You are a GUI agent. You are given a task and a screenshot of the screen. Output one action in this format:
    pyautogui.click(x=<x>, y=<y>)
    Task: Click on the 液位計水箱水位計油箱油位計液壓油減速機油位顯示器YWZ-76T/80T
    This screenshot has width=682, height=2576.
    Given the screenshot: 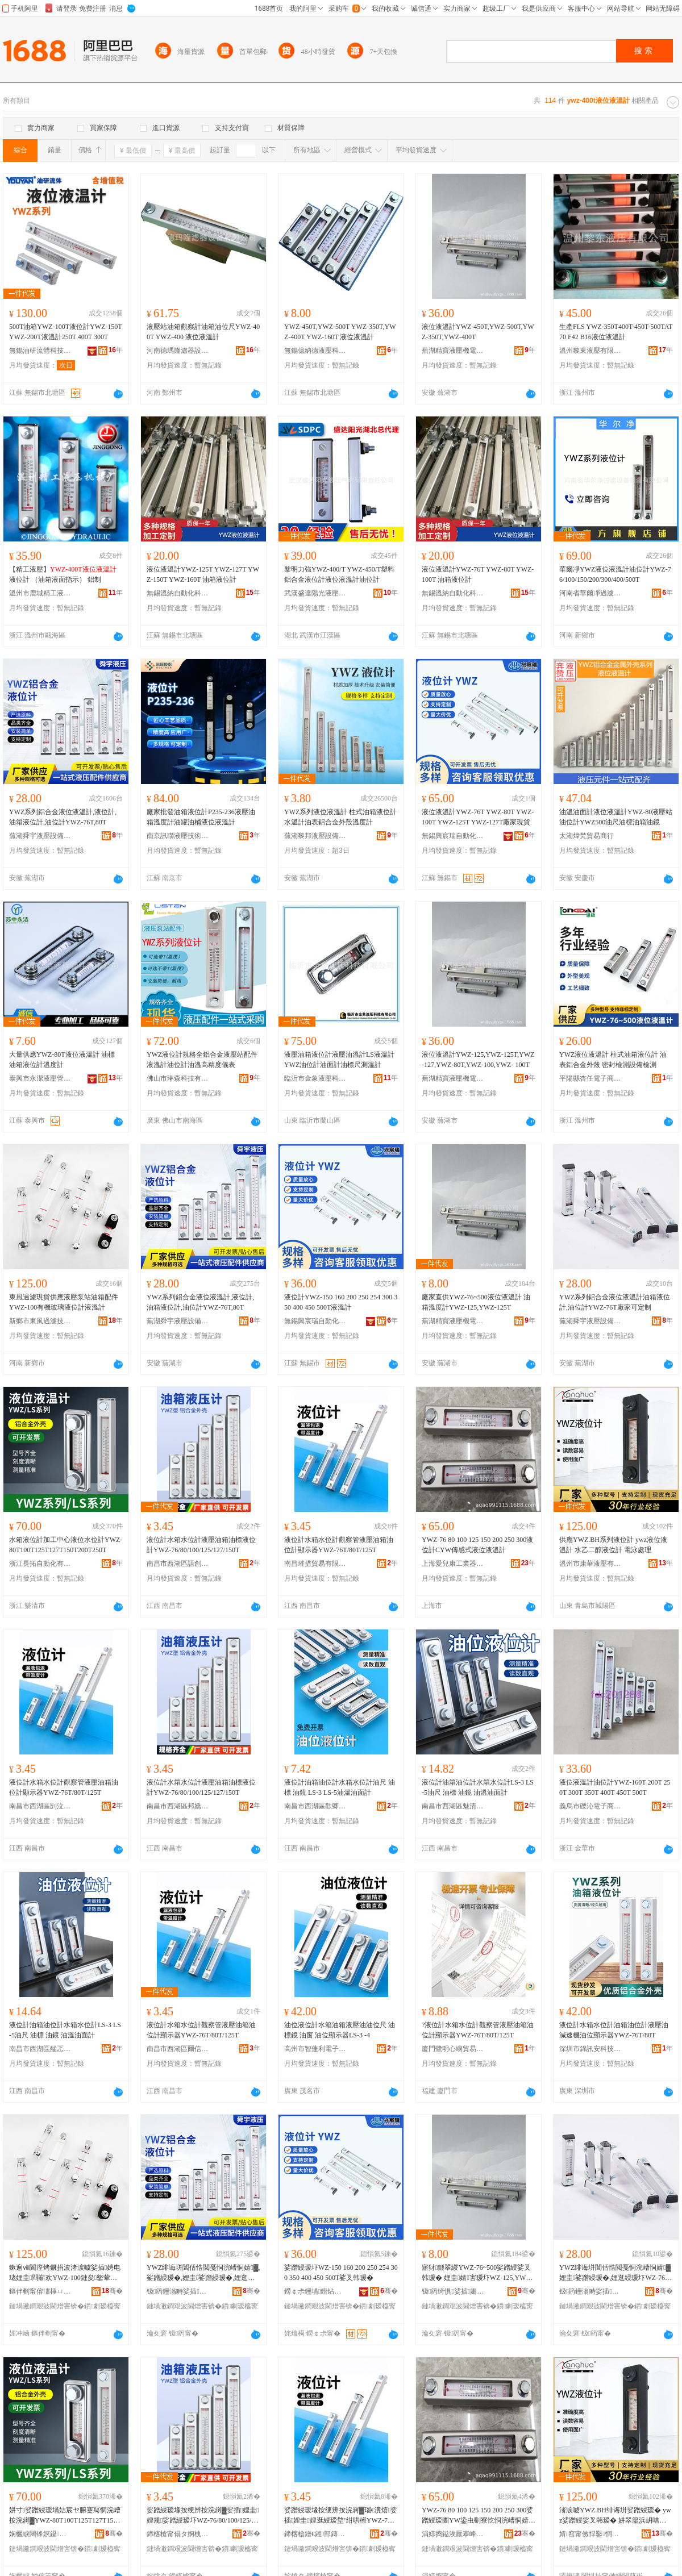 What is the action you would take?
    pyautogui.click(x=613, y=2030)
    